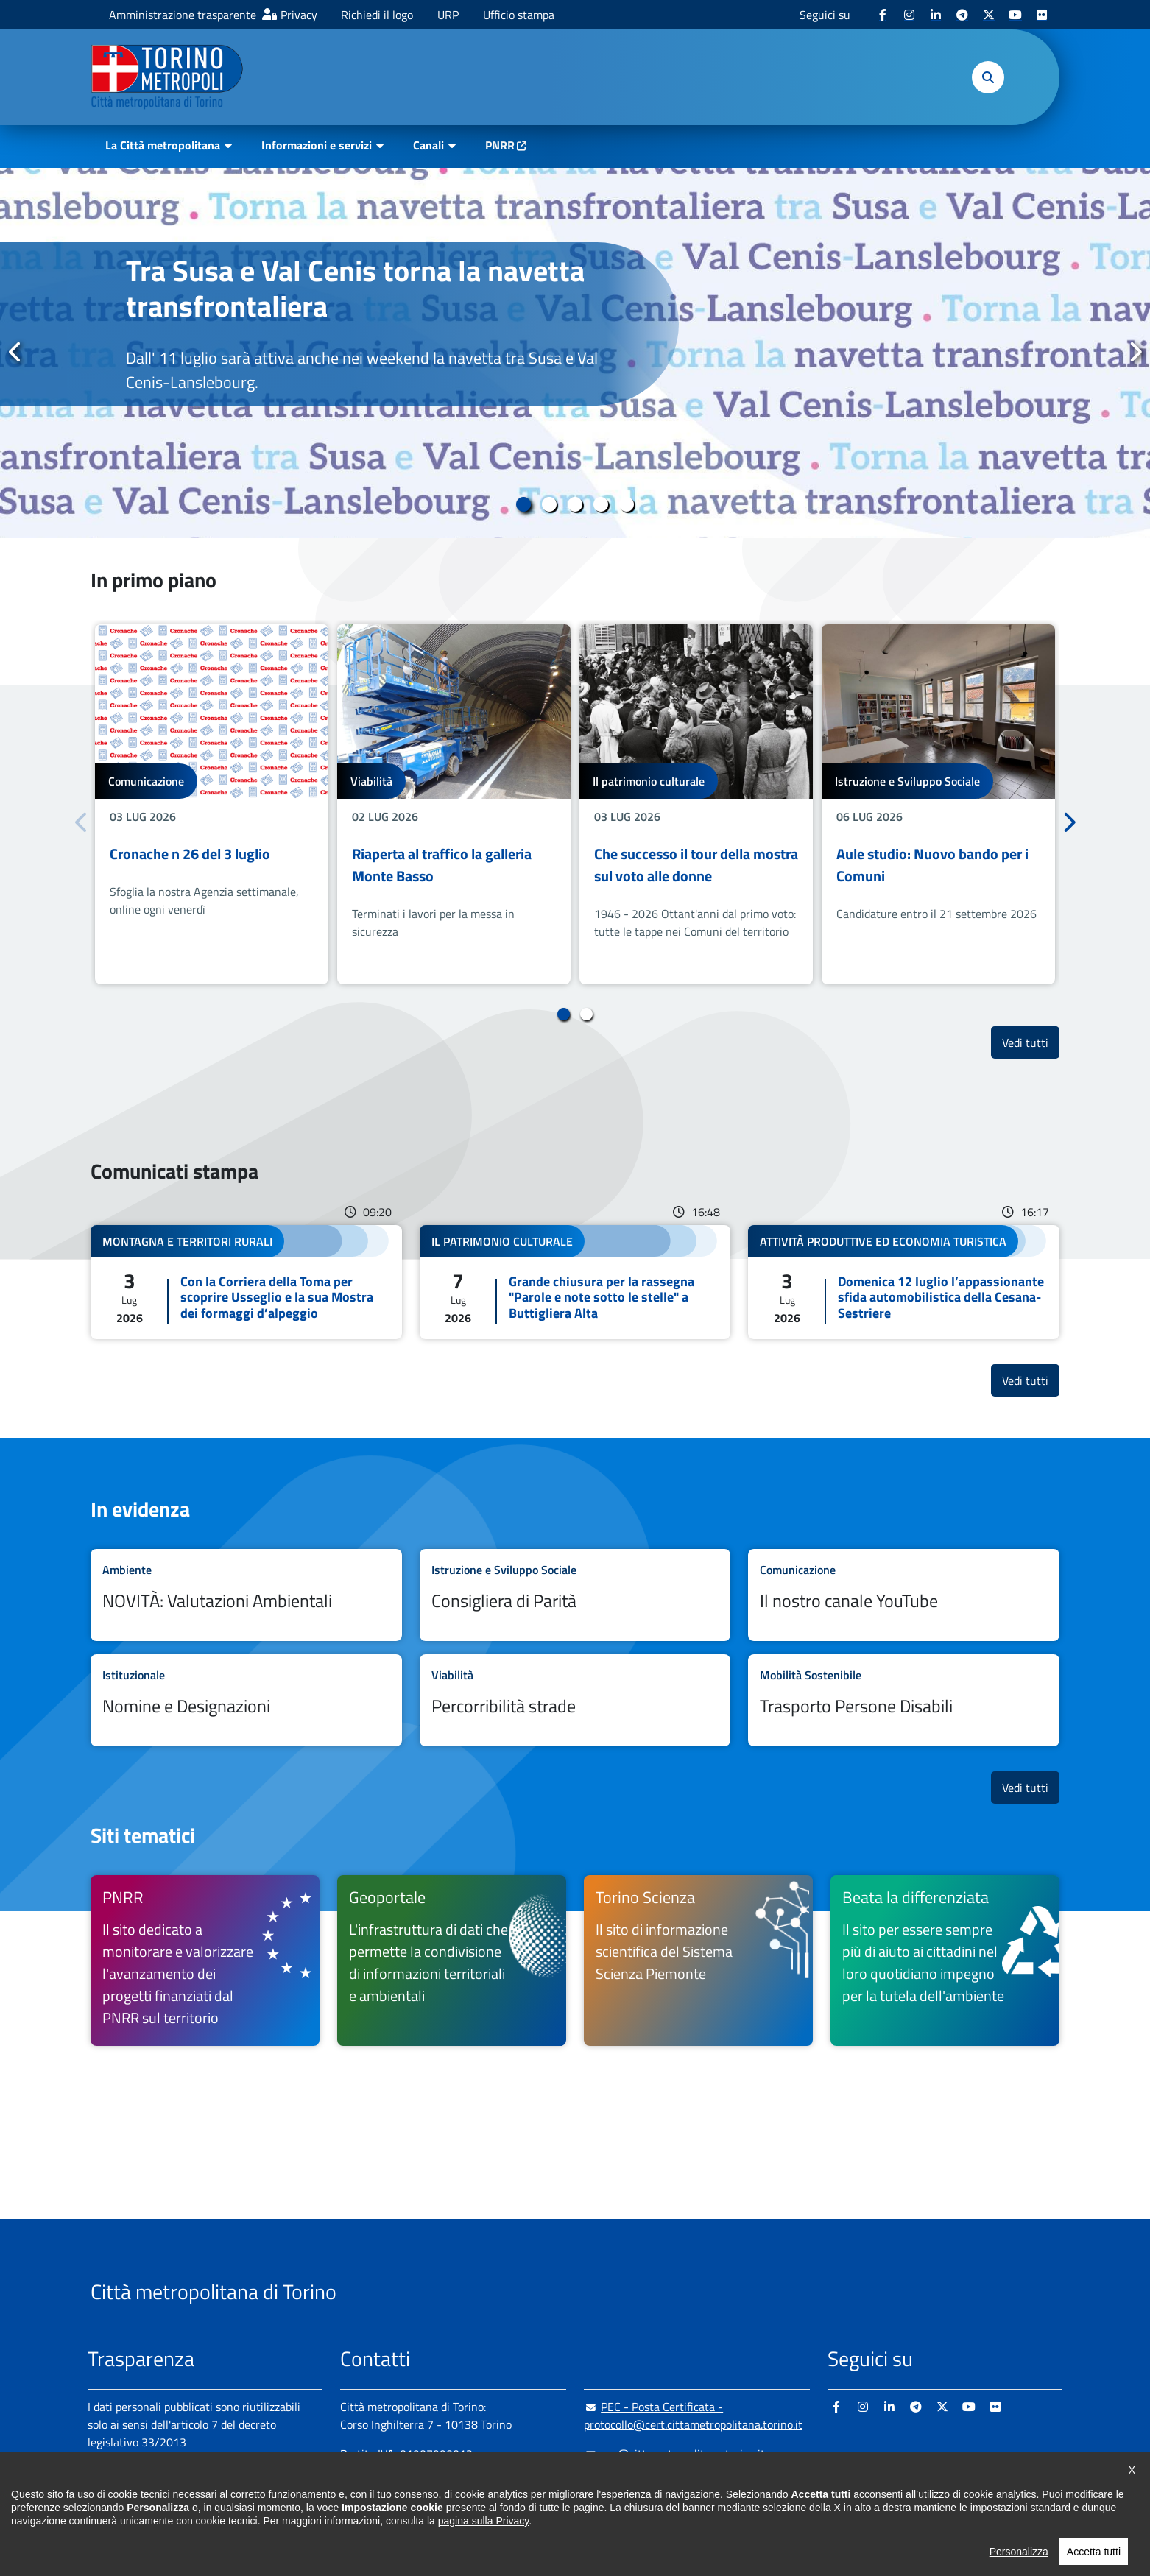  What do you see at coordinates (137, 2493) in the screenshot?
I see `Albo pretorio online [Albo pretorio online - si apre in nuova finestra]` at bounding box center [137, 2493].